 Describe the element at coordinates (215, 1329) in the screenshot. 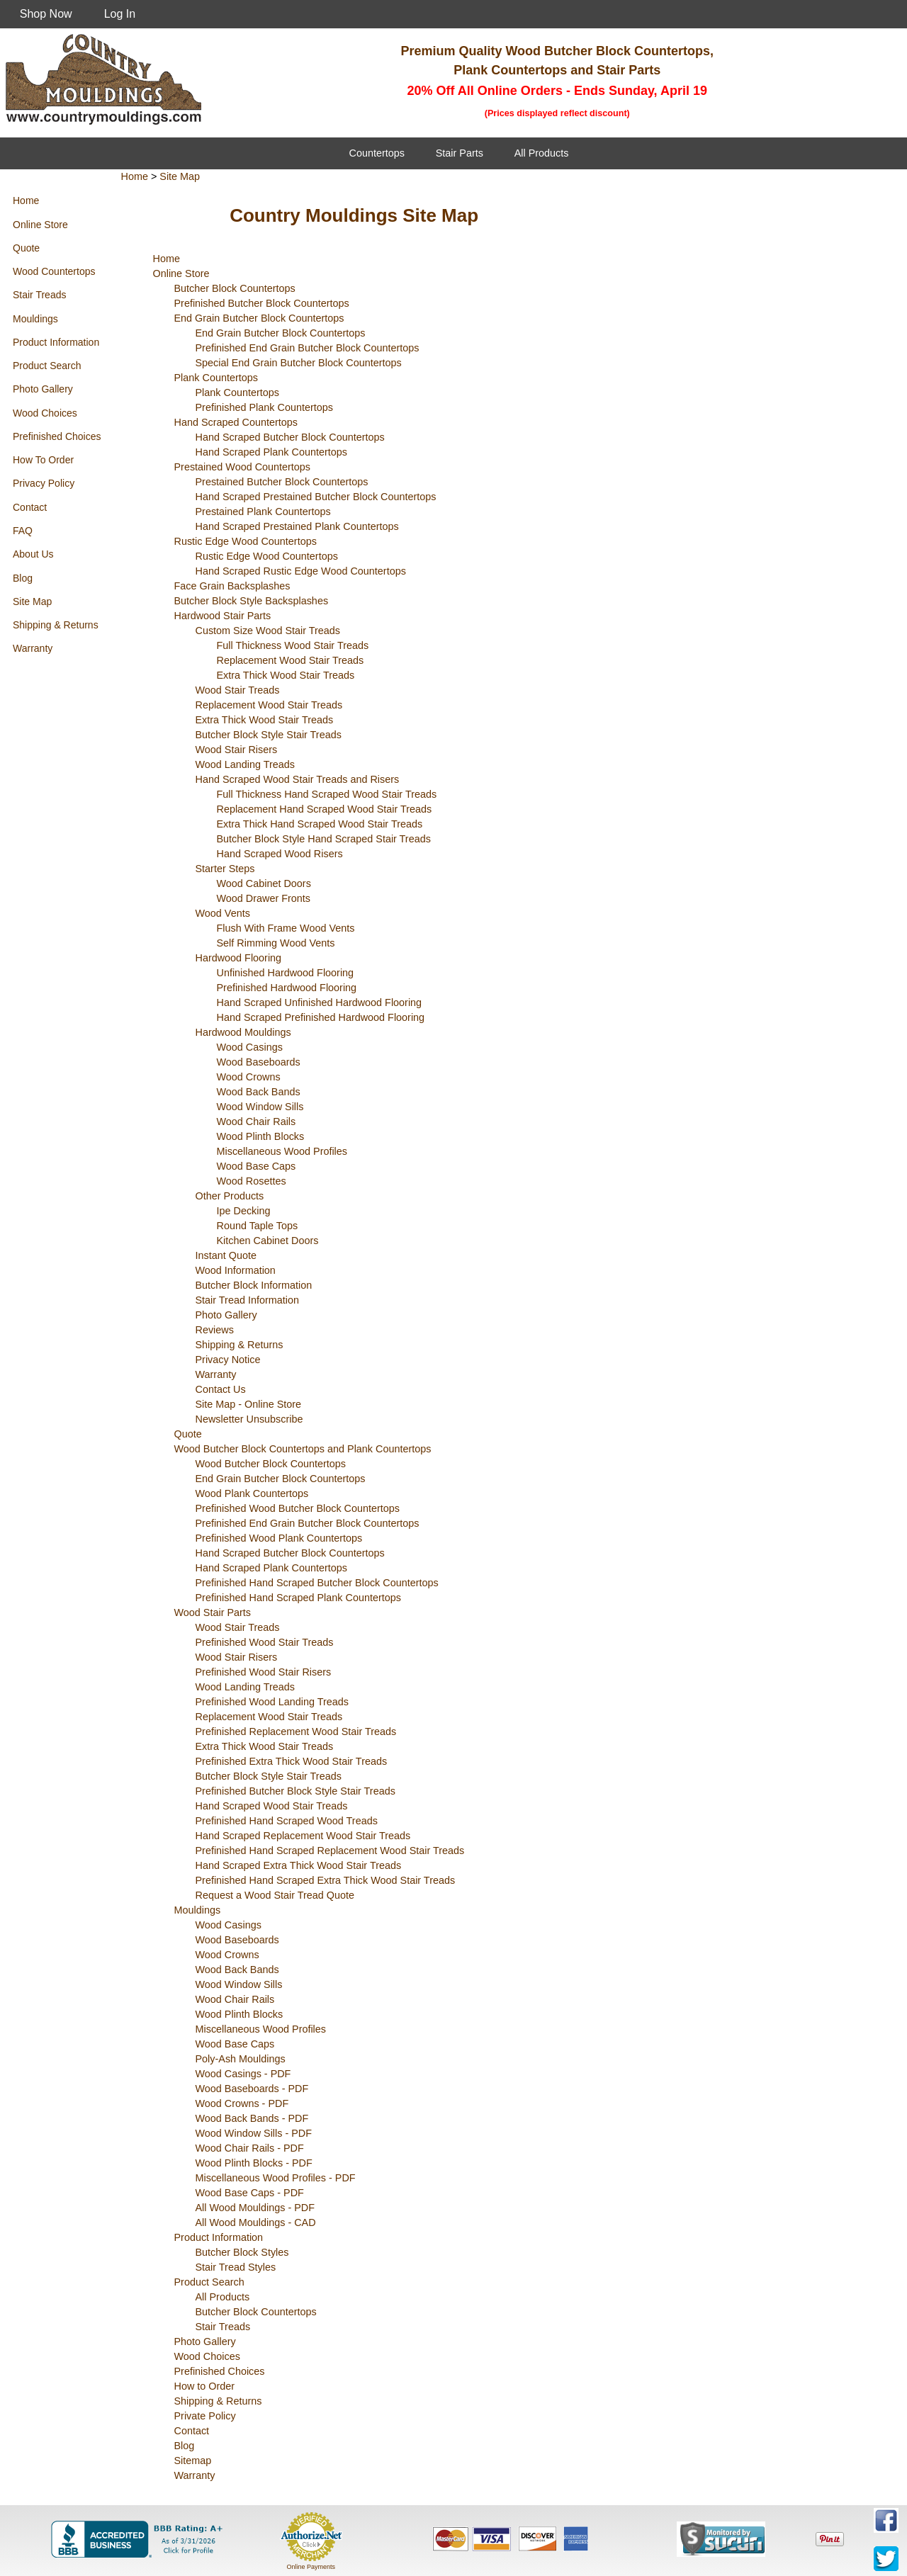

I see `Reviews` at that location.